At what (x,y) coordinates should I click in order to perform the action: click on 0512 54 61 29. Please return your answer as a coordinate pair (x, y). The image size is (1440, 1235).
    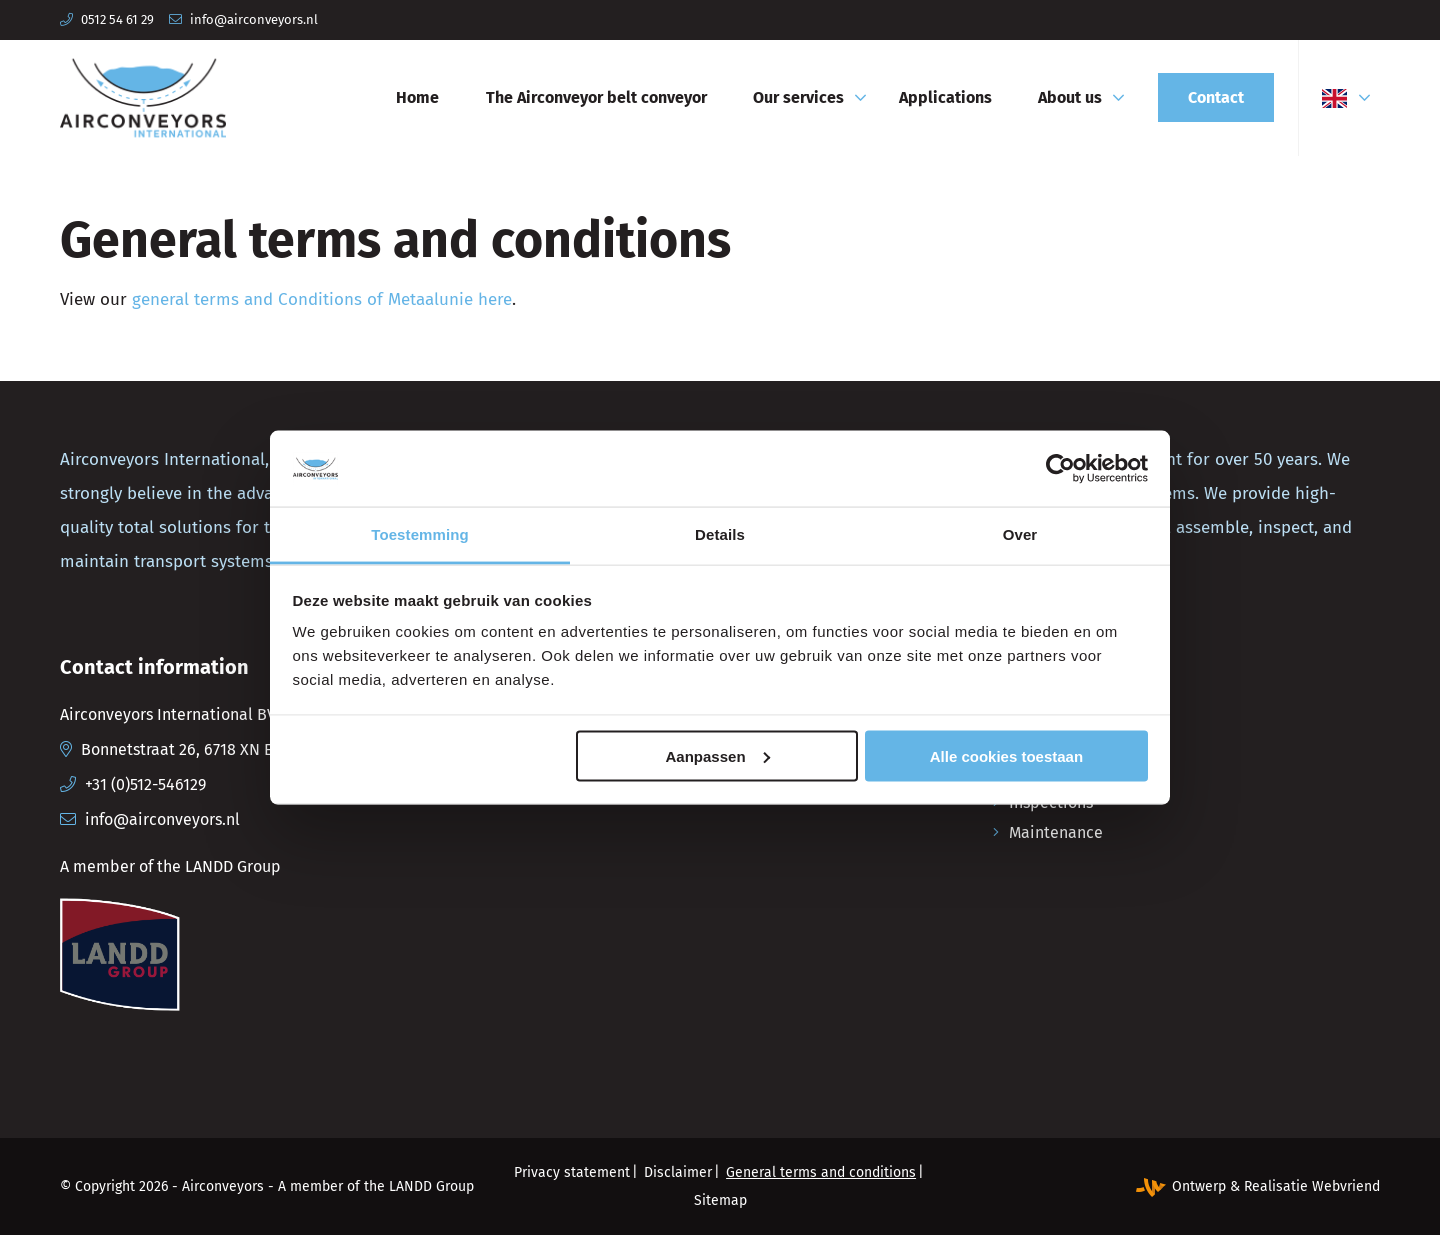
    Looking at the image, I should click on (117, 19).